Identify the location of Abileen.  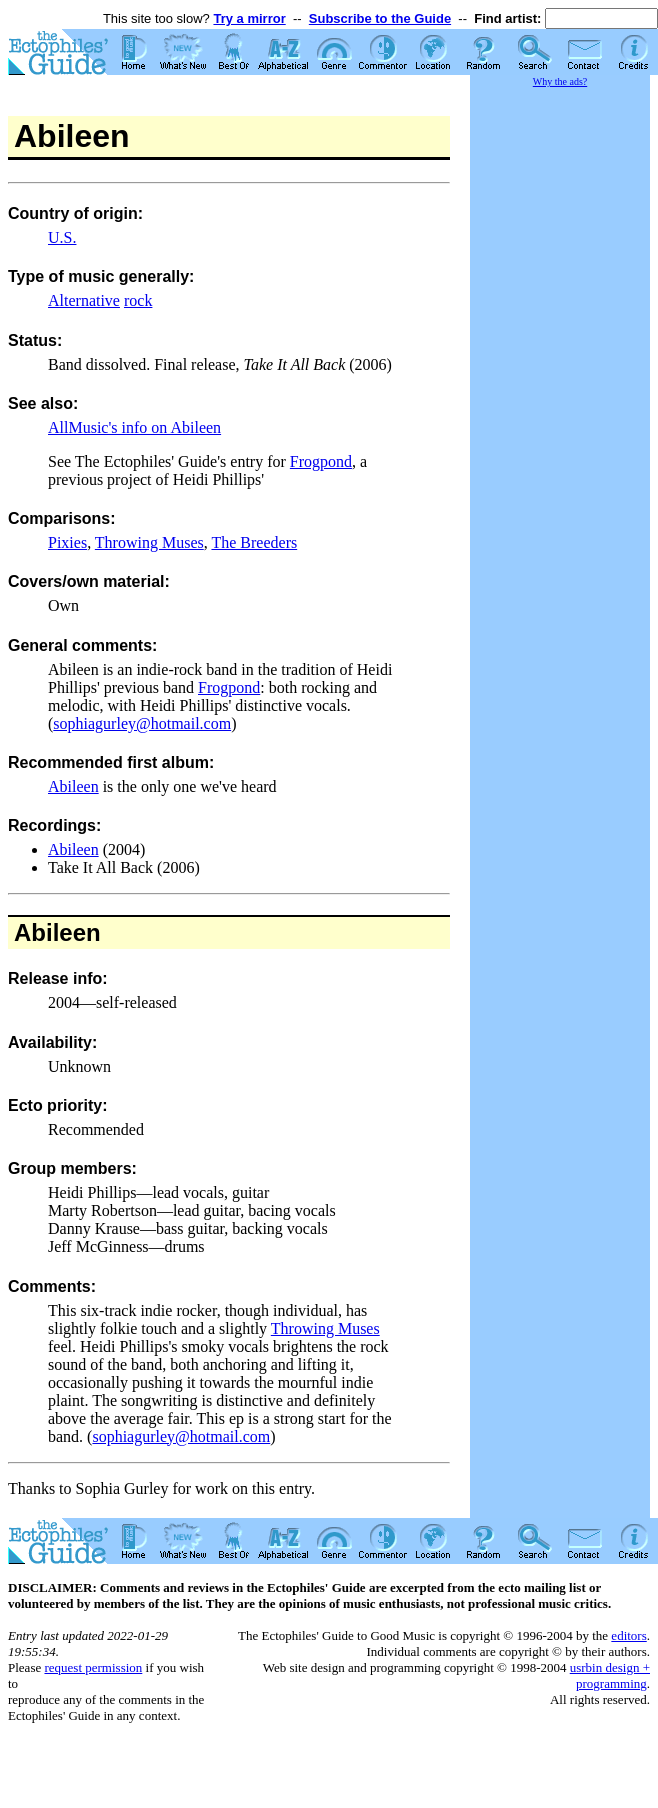
(73, 786).